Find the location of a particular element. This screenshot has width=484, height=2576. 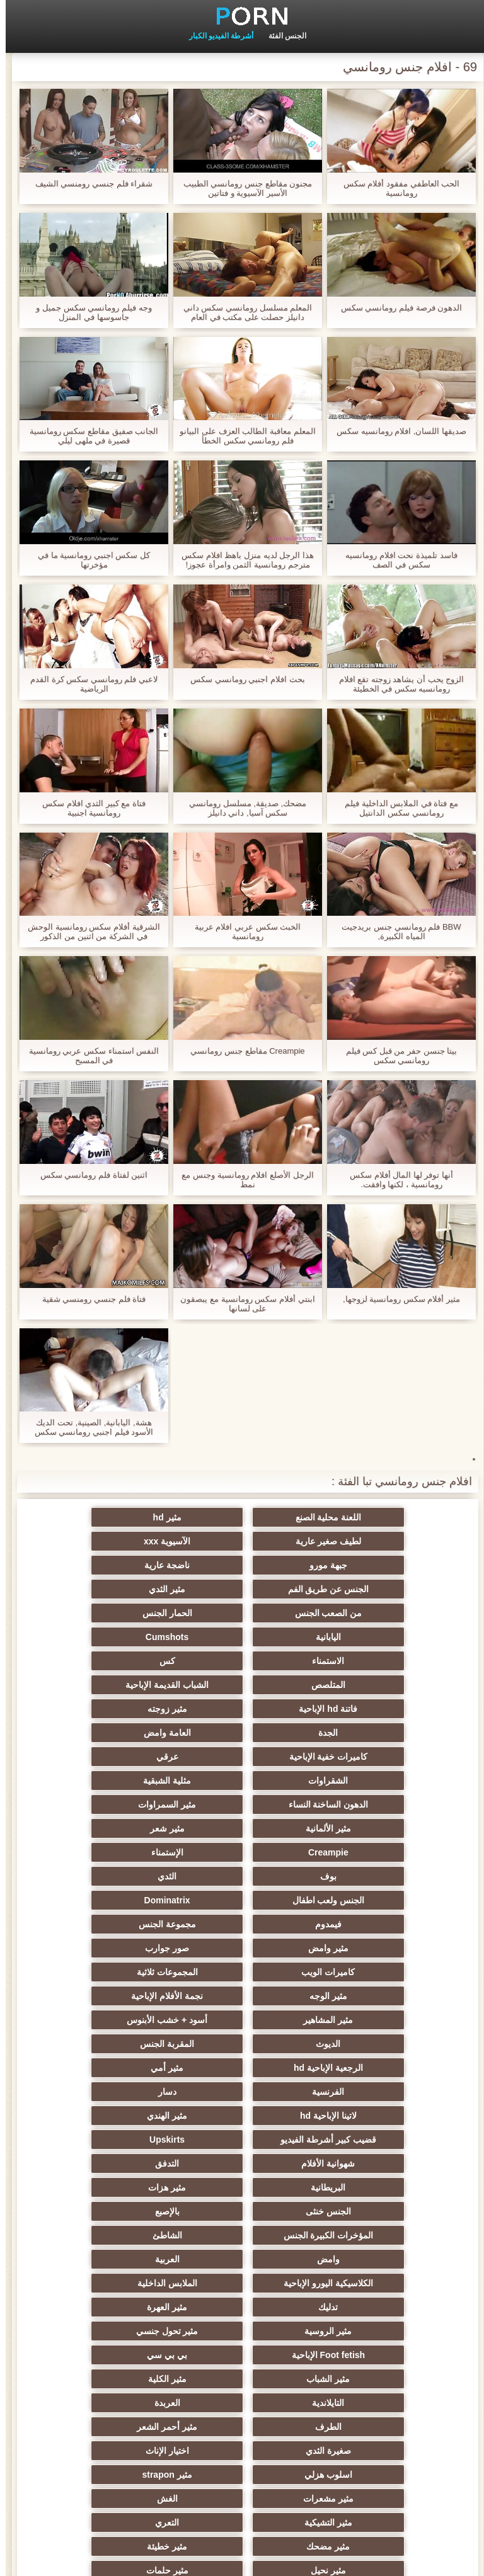

الفرنسية is located at coordinates (365, 1900).